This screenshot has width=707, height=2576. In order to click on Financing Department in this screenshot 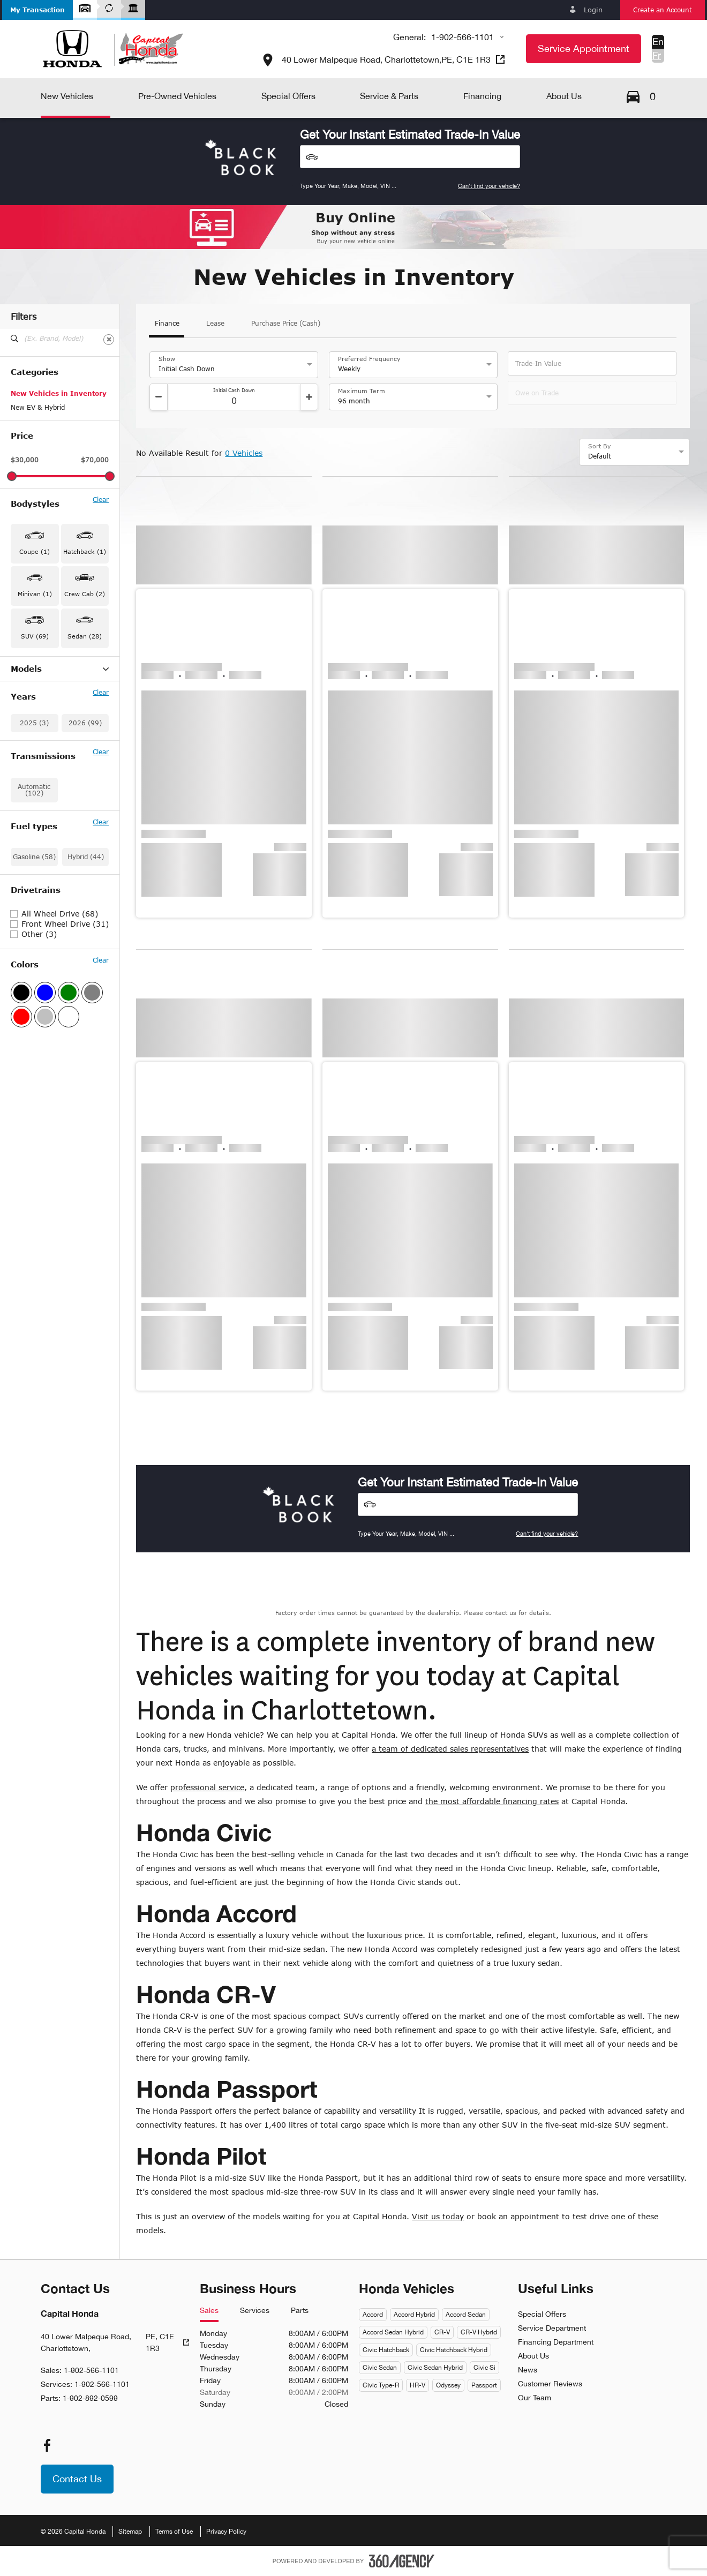, I will do `click(555, 2342)`.